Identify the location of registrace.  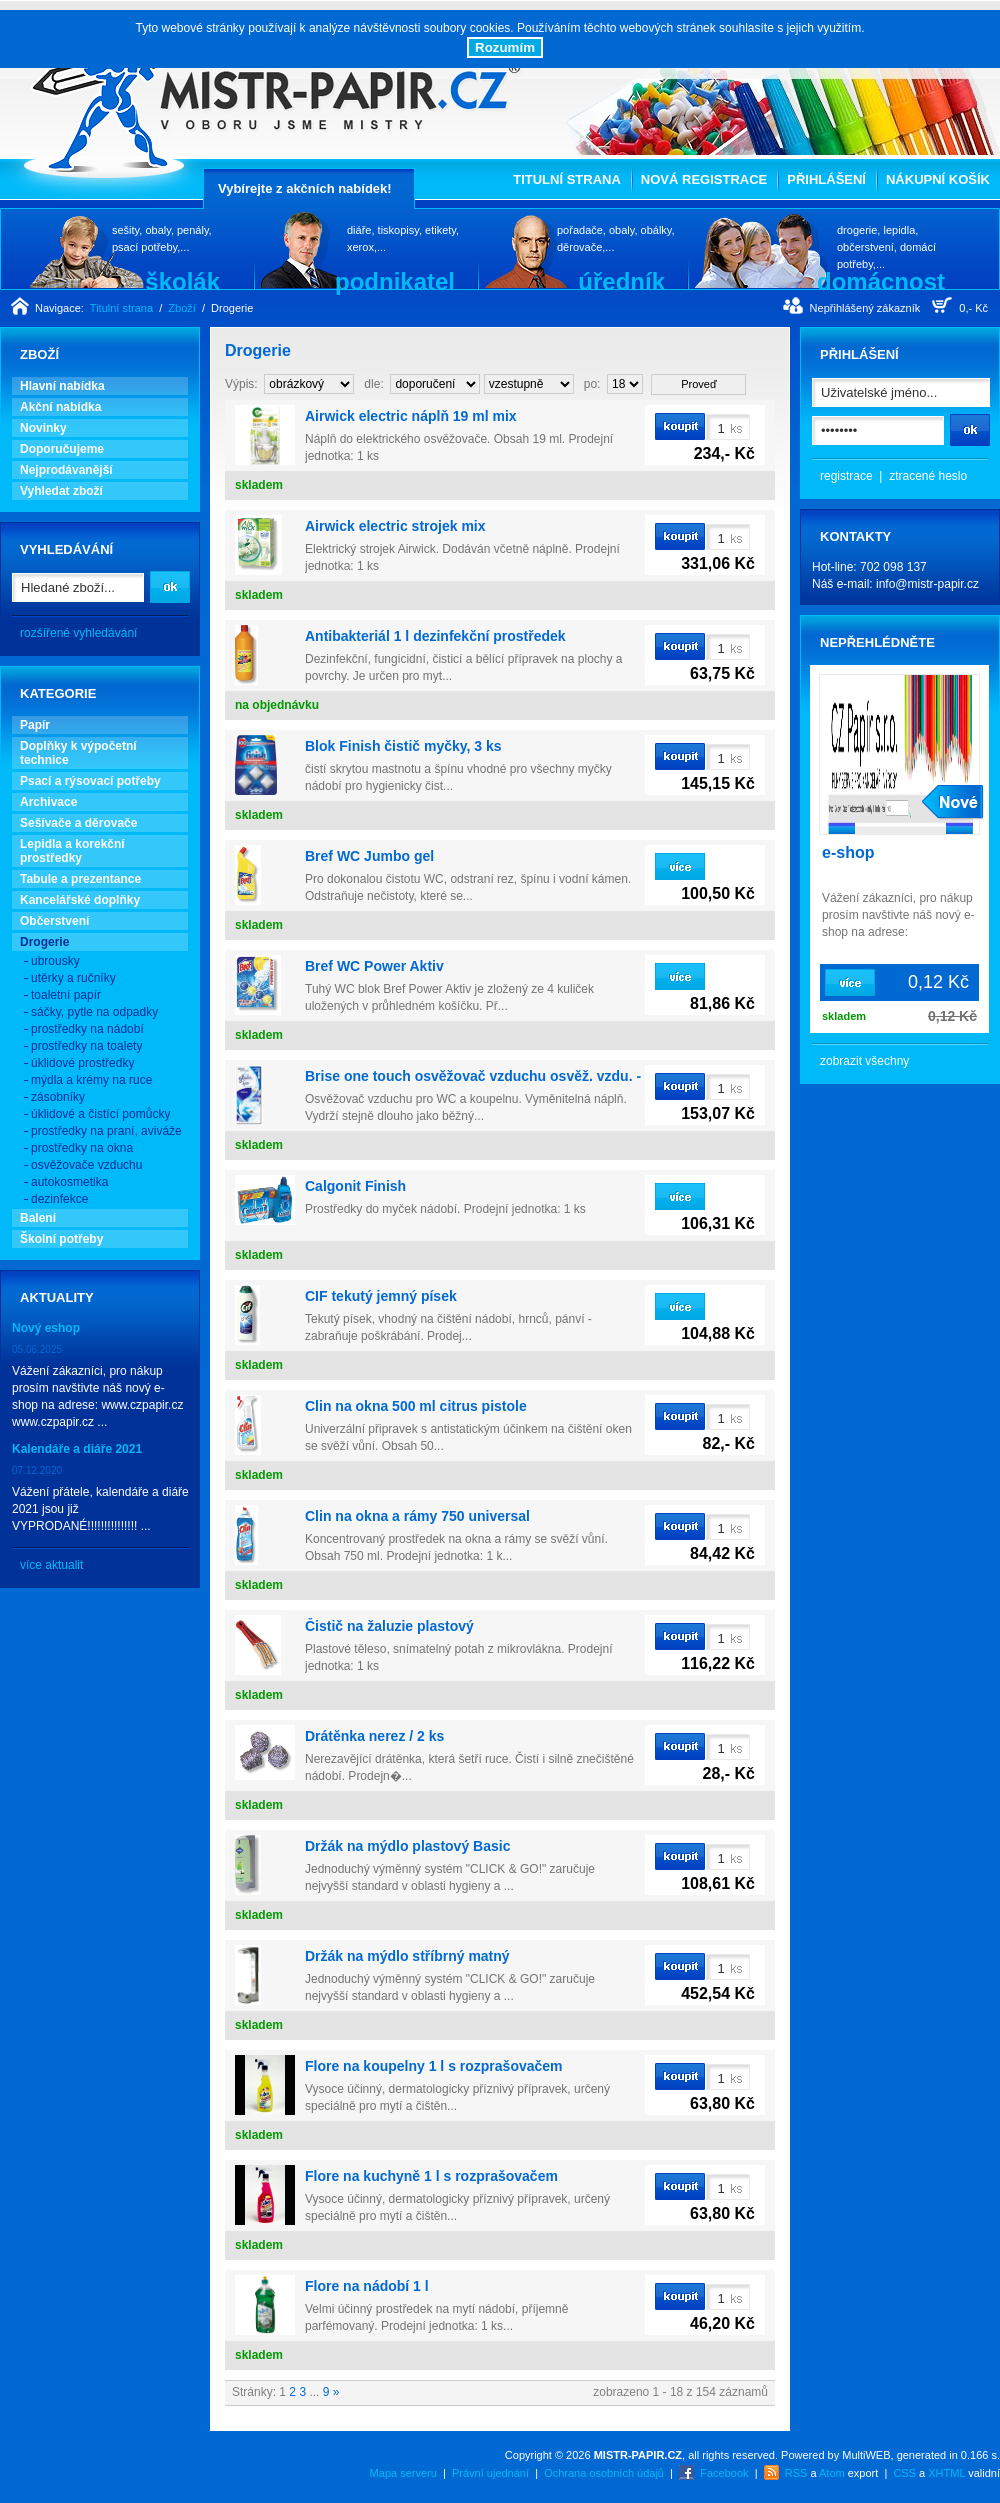
(846, 476).